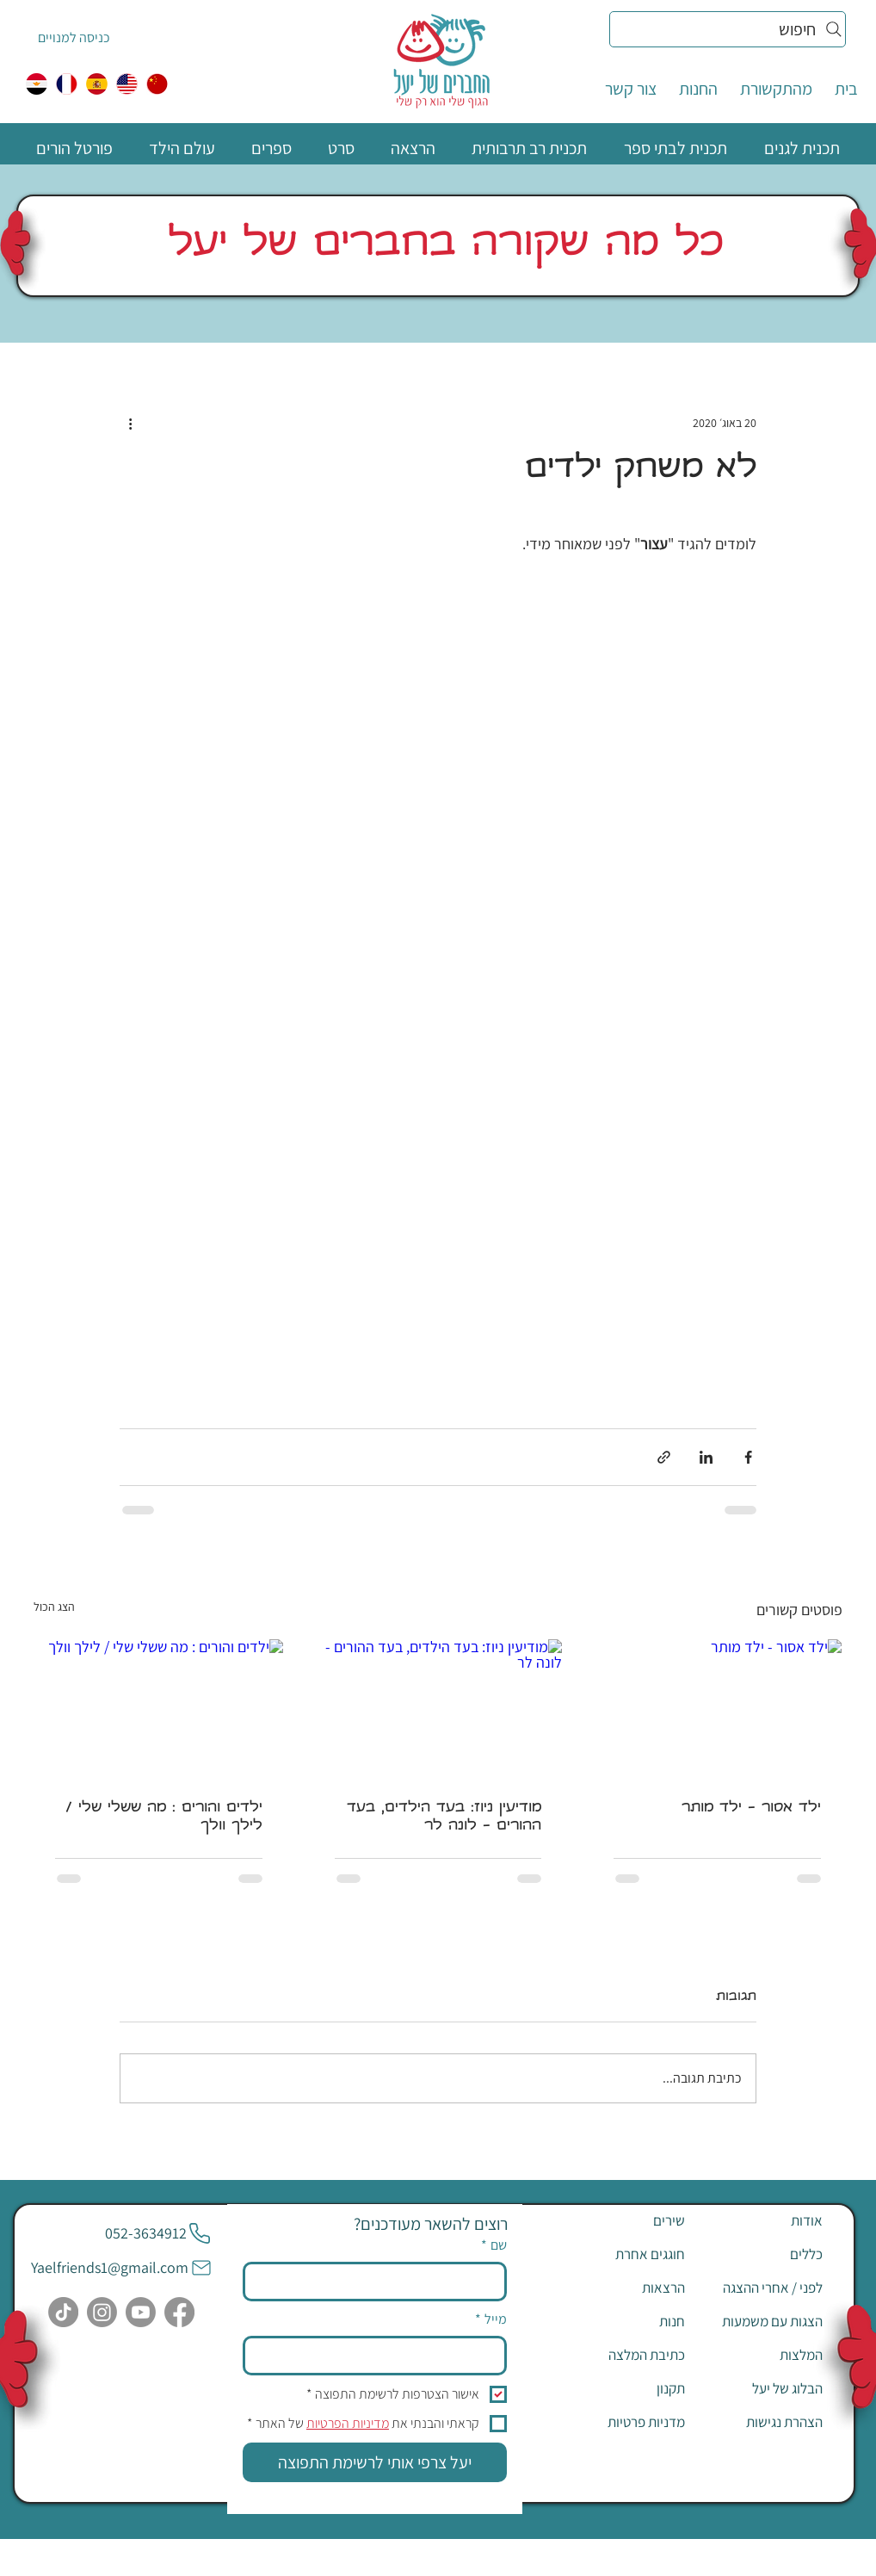  I want to click on [הצגות עם משמעות], so click(761, 2321).